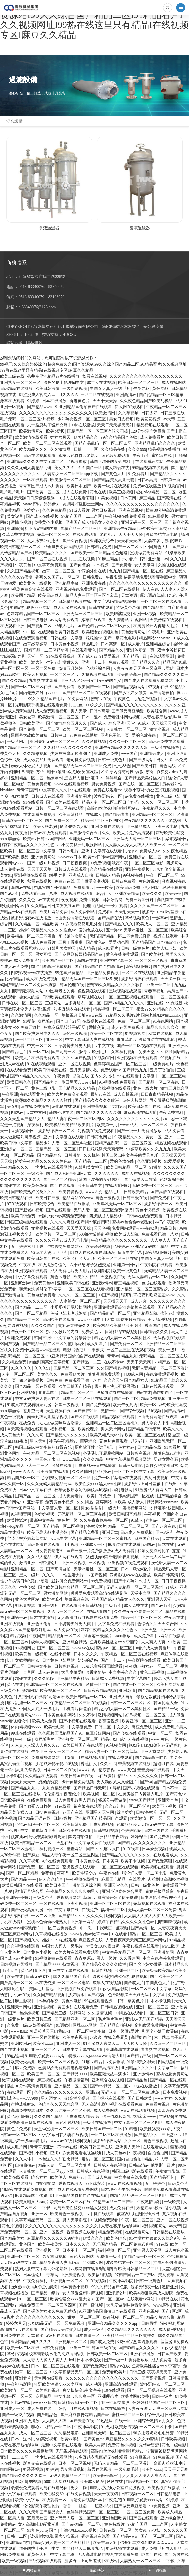  Describe the element at coordinates (122, 1490) in the screenshot. I see `福利电影网` at that location.